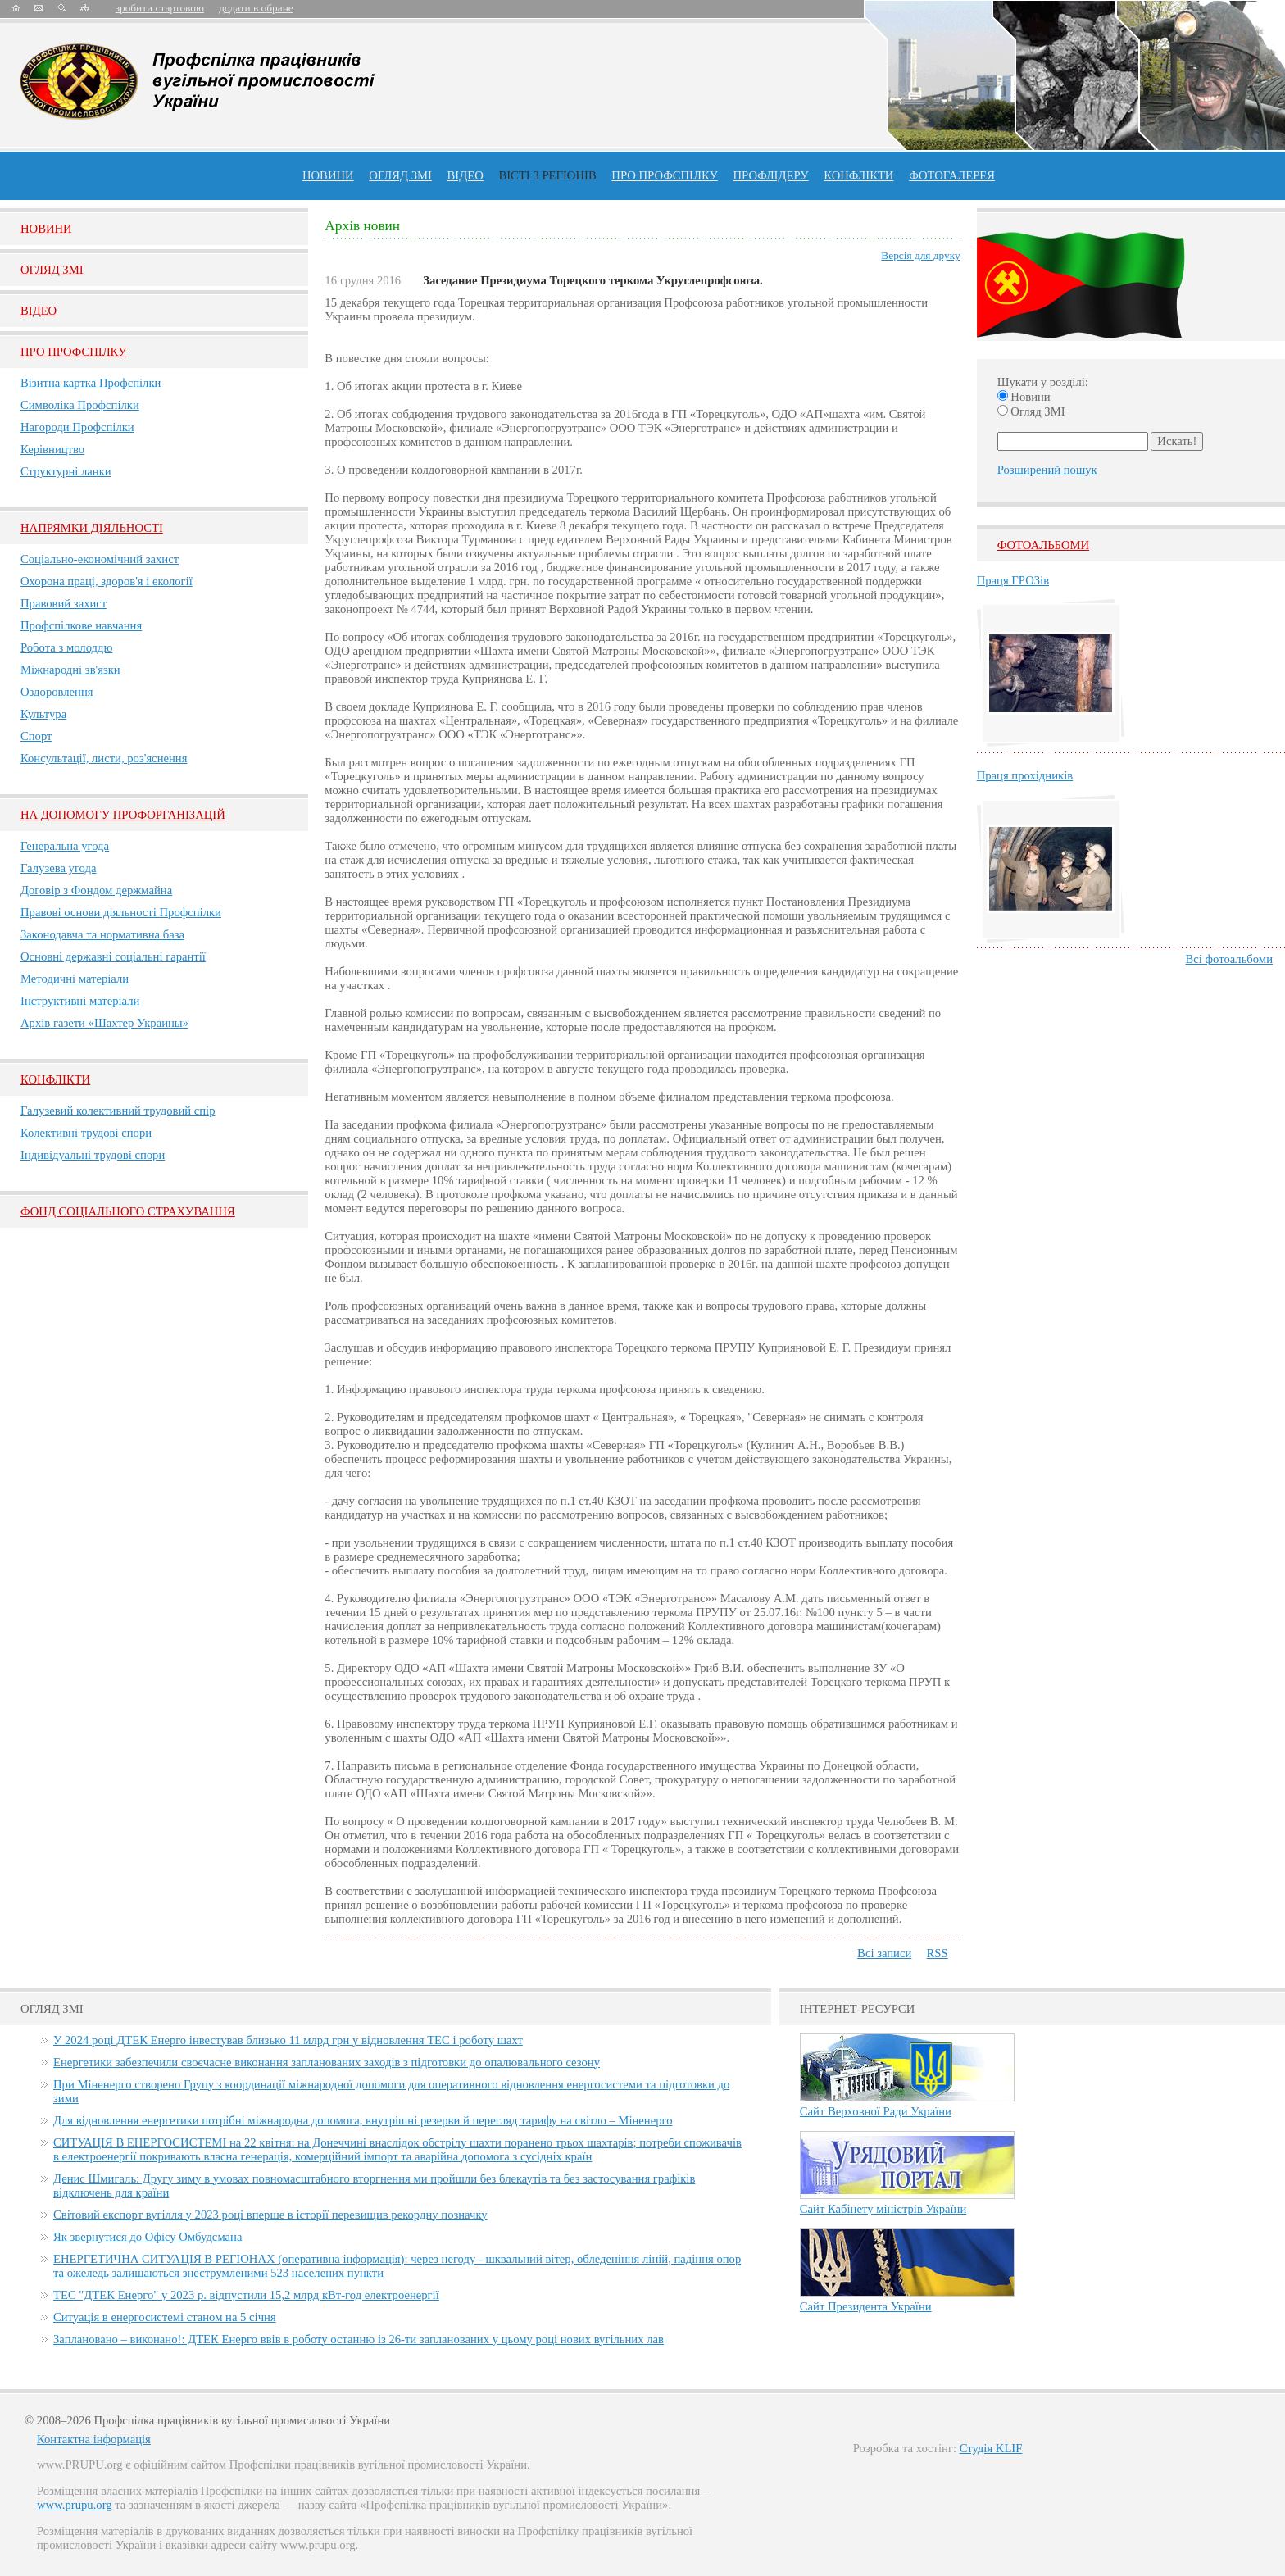 The width and height of the screenshot is (1285, 2576). What do you see at coordinates (36, 736) in the screenshot?
I see `Спорт` at bounding box center [36, 736].